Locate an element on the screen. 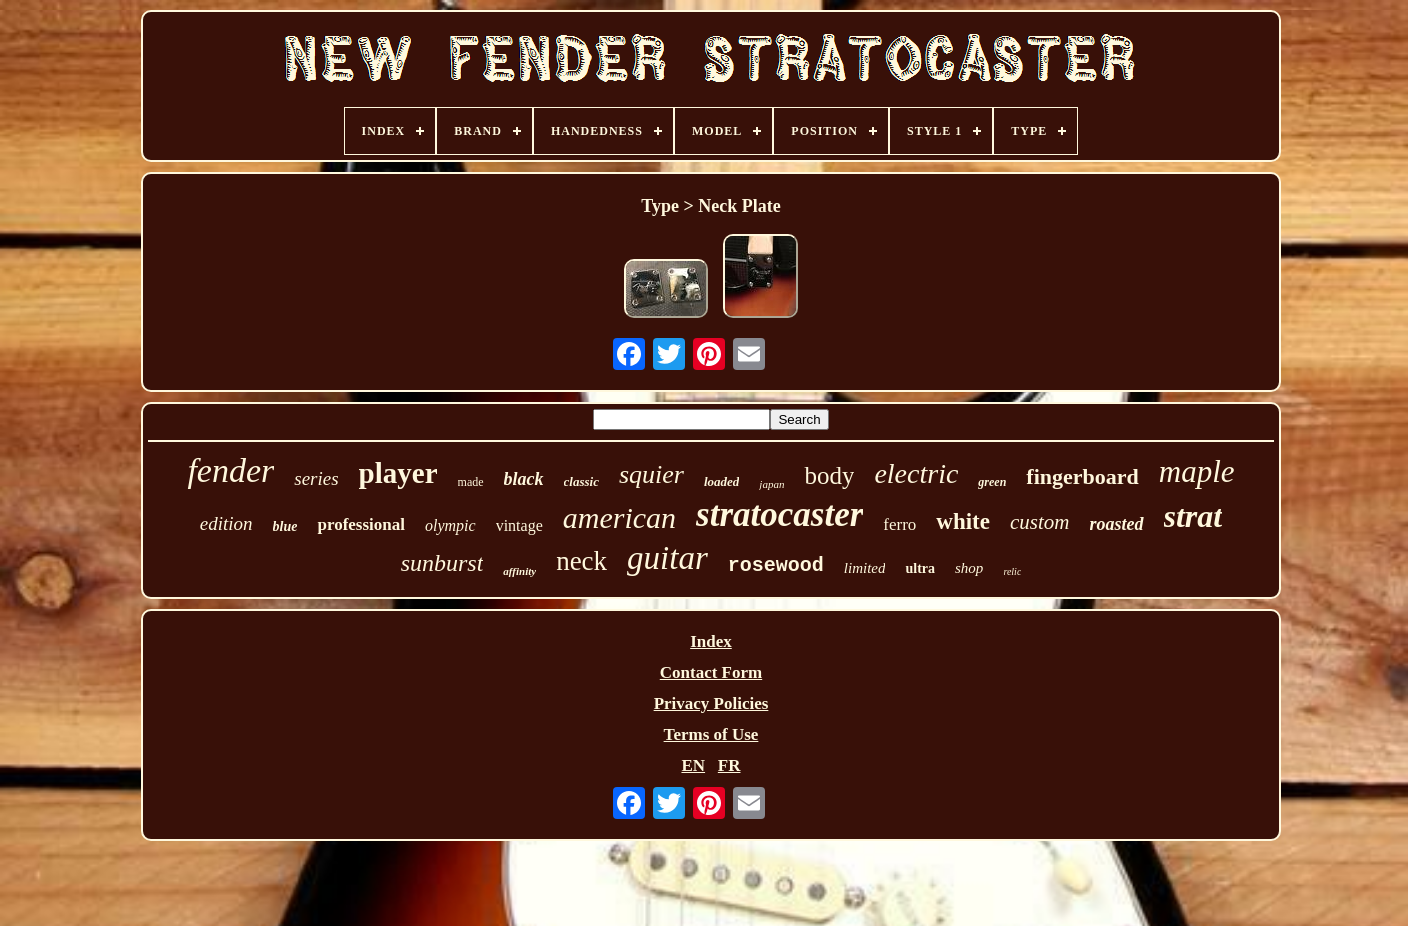 Image resolution: width=1408 pixels, height=926 pixels. guitar is located at coordinates (667, 558).